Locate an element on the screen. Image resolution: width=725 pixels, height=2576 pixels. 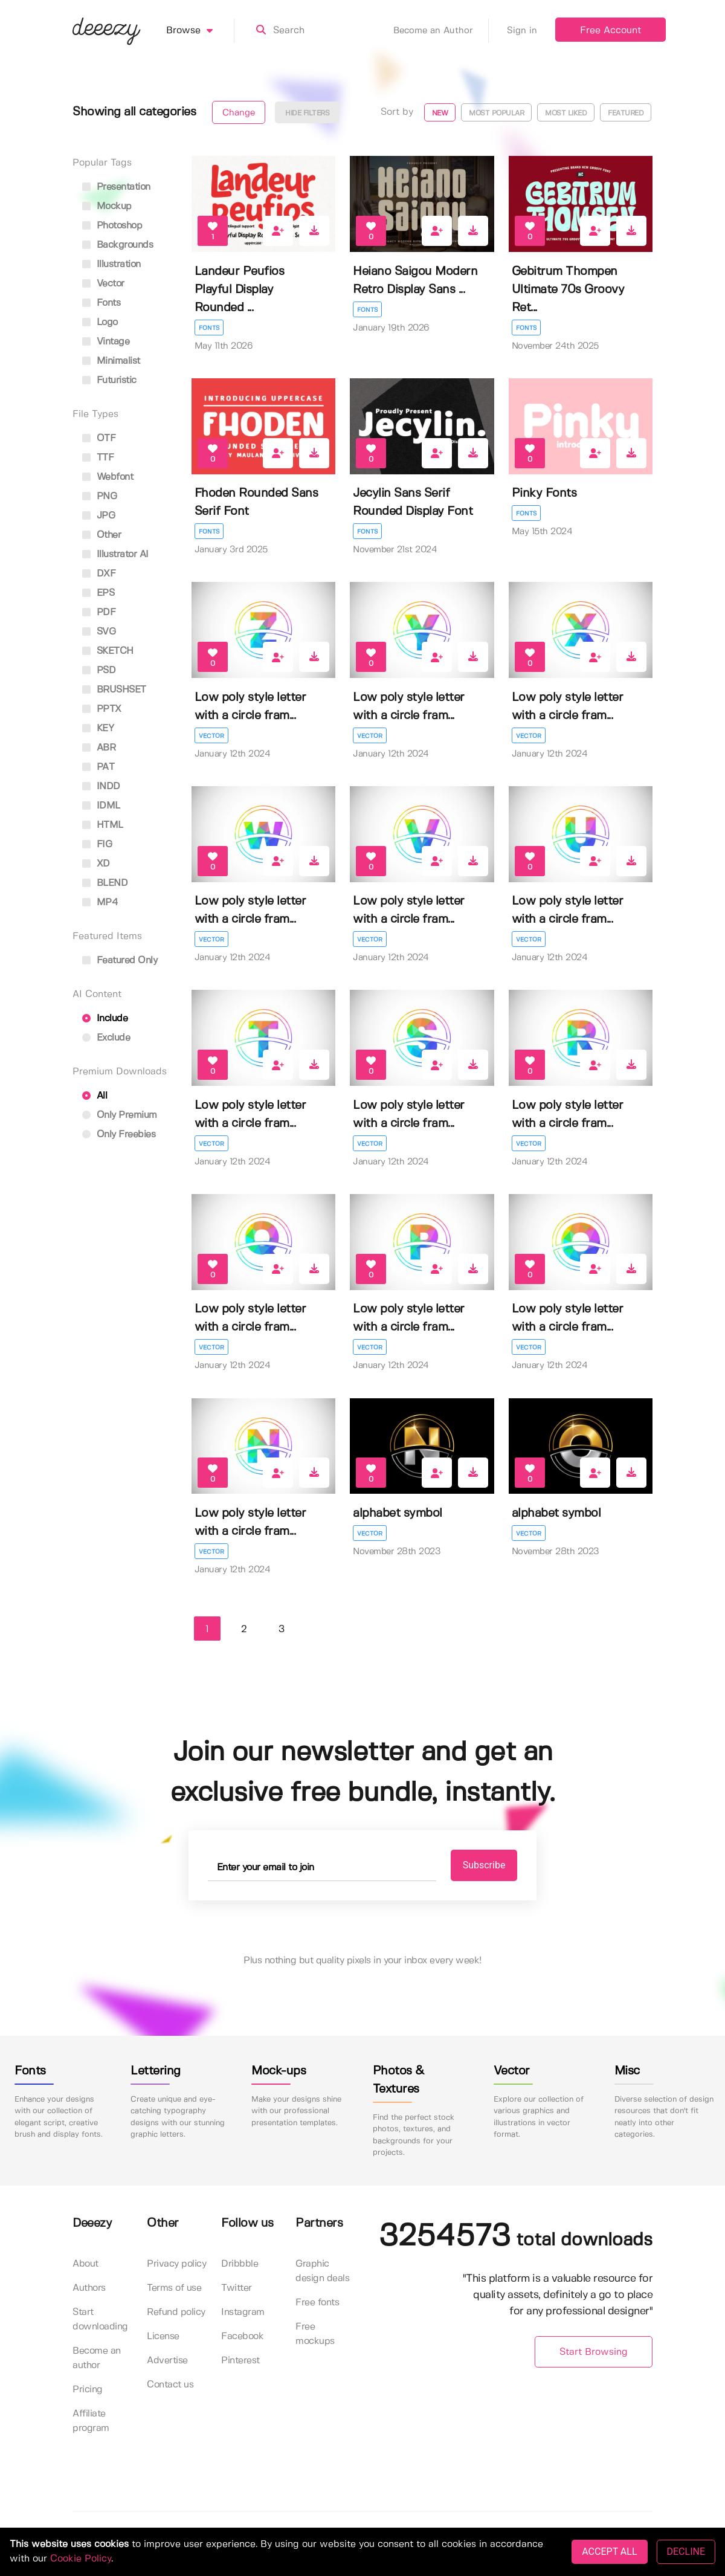
Dribbble is located at coordinates (239, 2263).